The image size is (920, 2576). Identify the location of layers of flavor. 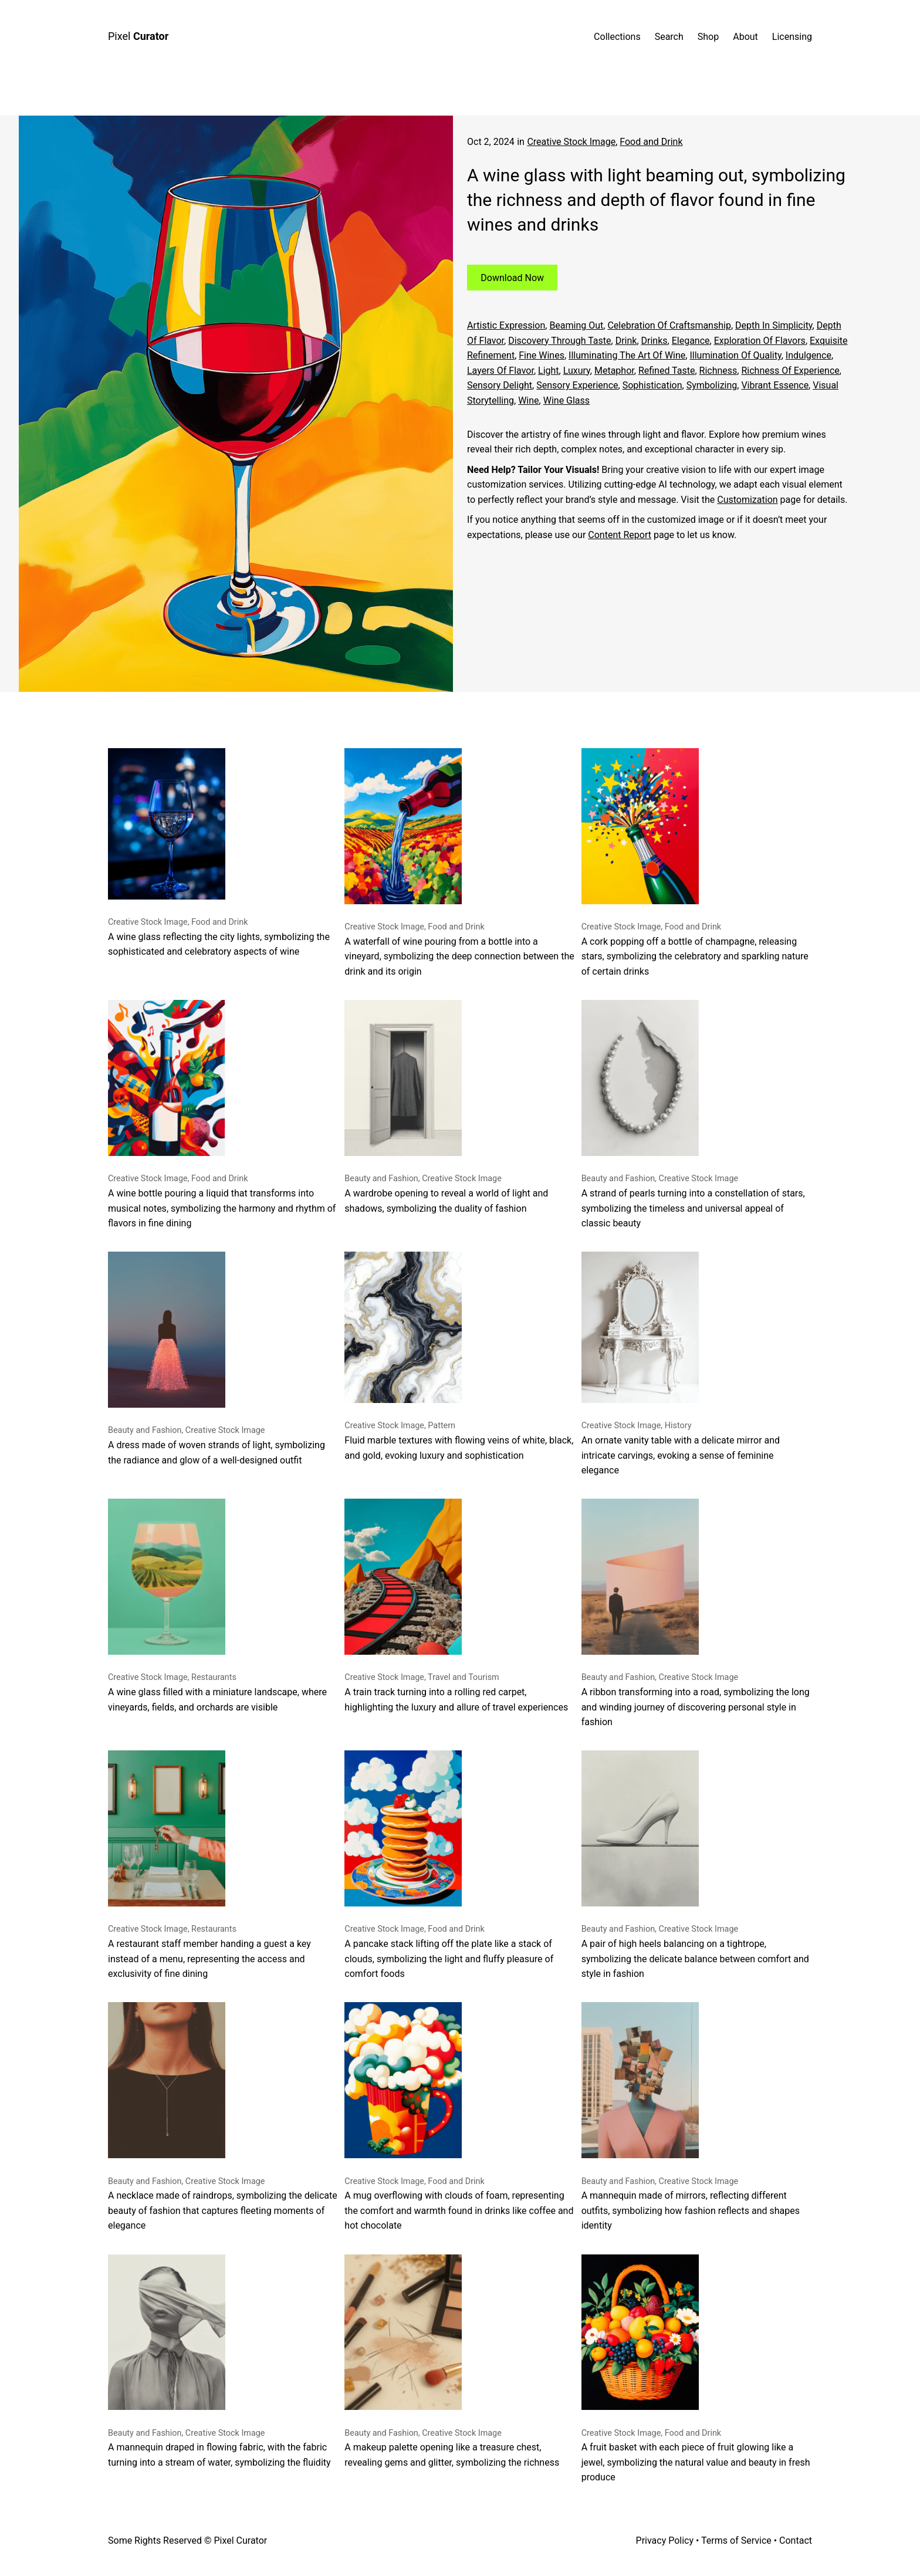
(500, 370).